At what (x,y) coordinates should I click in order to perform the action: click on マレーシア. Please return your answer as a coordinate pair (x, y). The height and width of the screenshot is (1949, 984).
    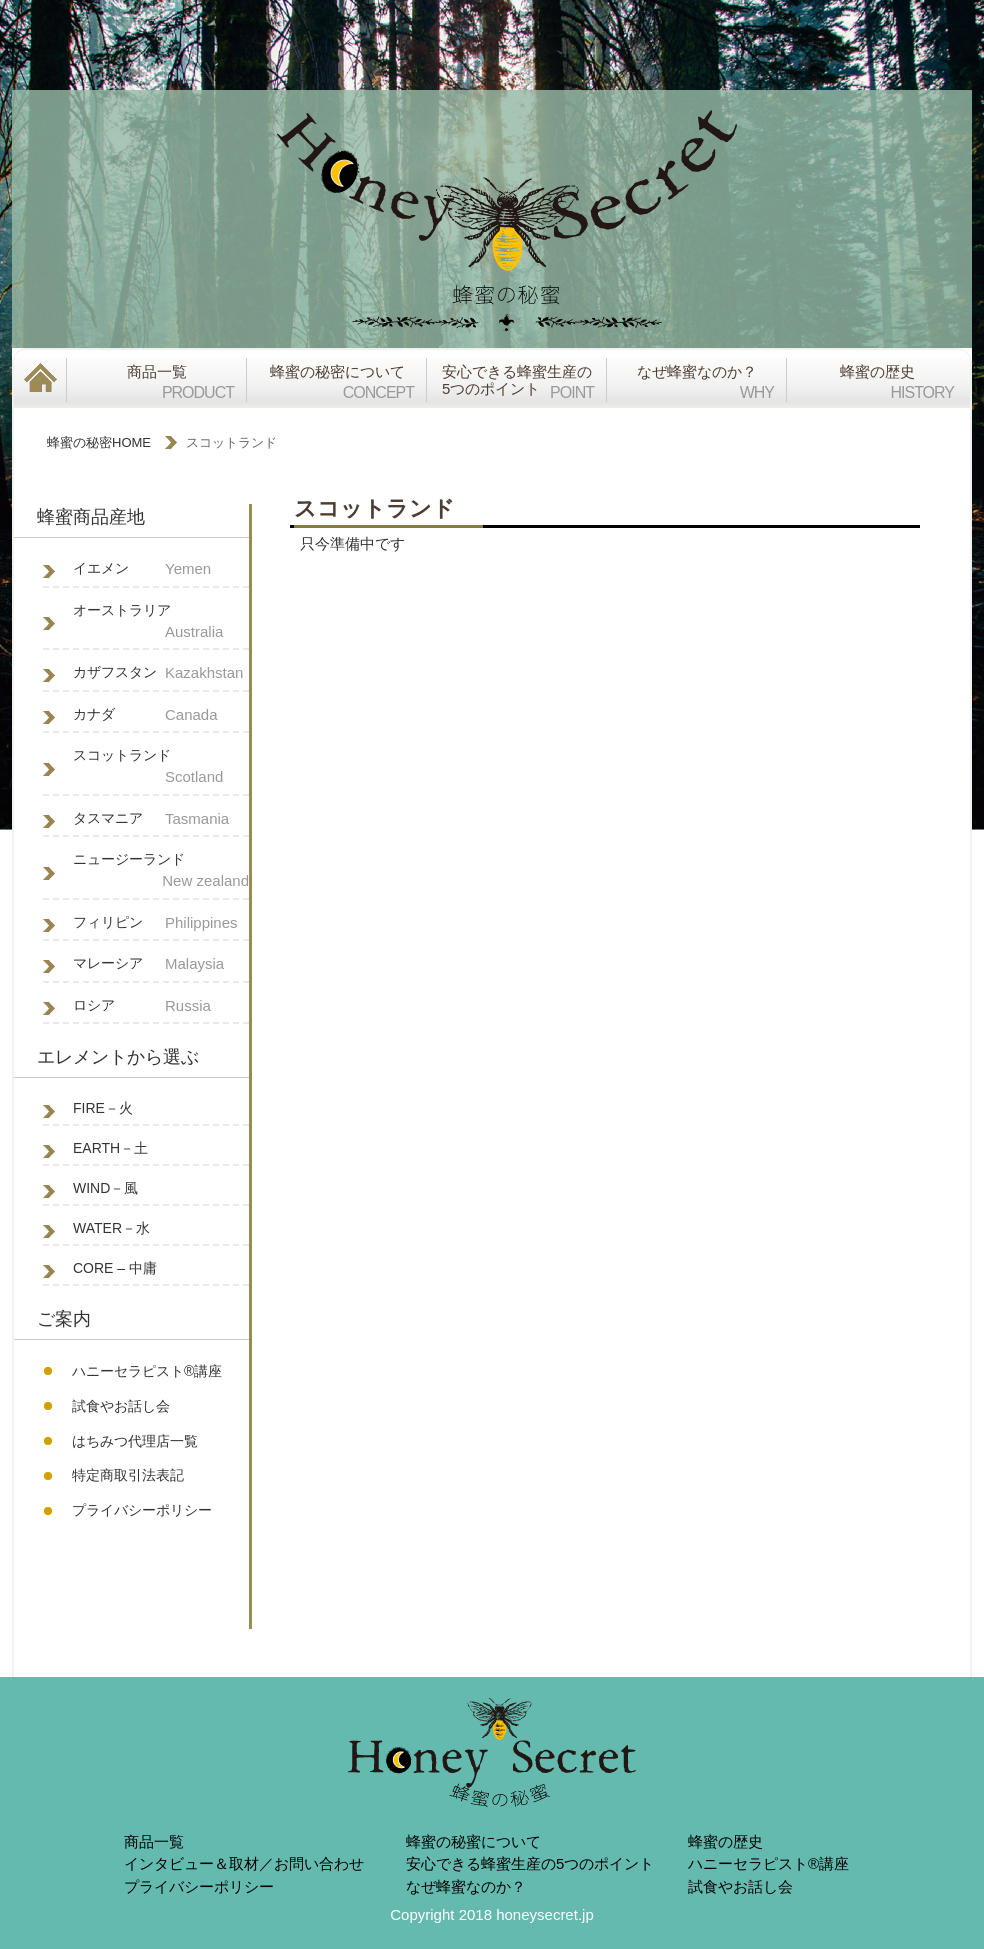
    Looking at the image, I should click on (161, 964).